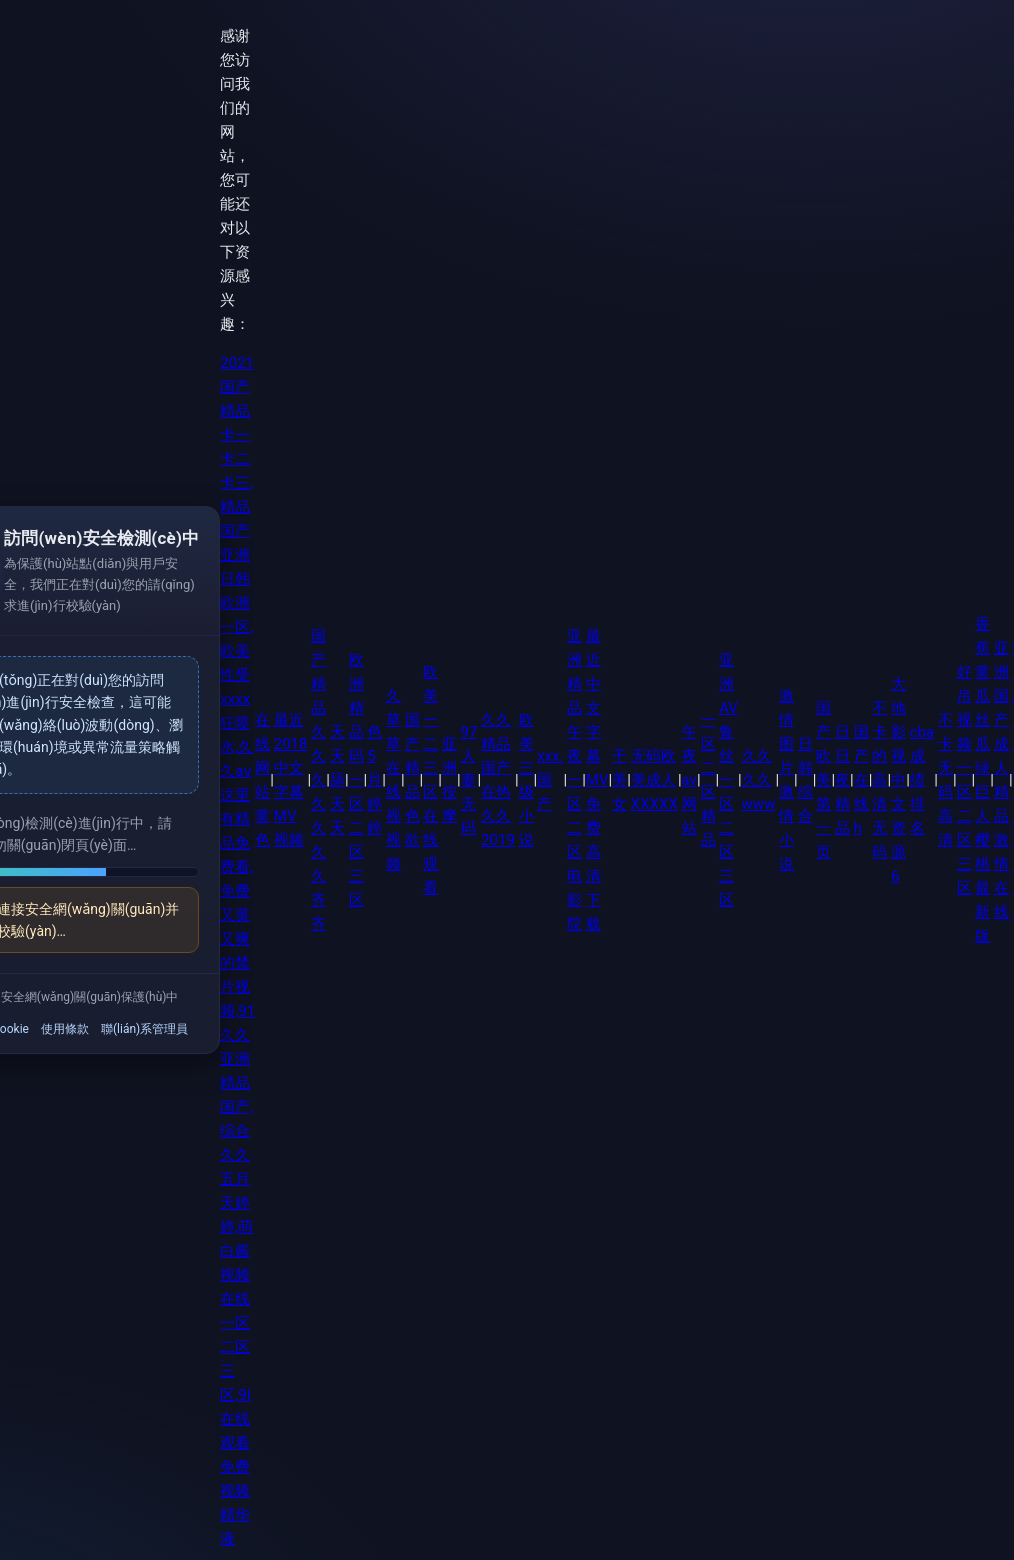 Image resolution: width=1014 pixels, height=1560 pixels. Describe the element at coordinates (550, 780) in the screenshot. I see `xxx.国产` at that location.